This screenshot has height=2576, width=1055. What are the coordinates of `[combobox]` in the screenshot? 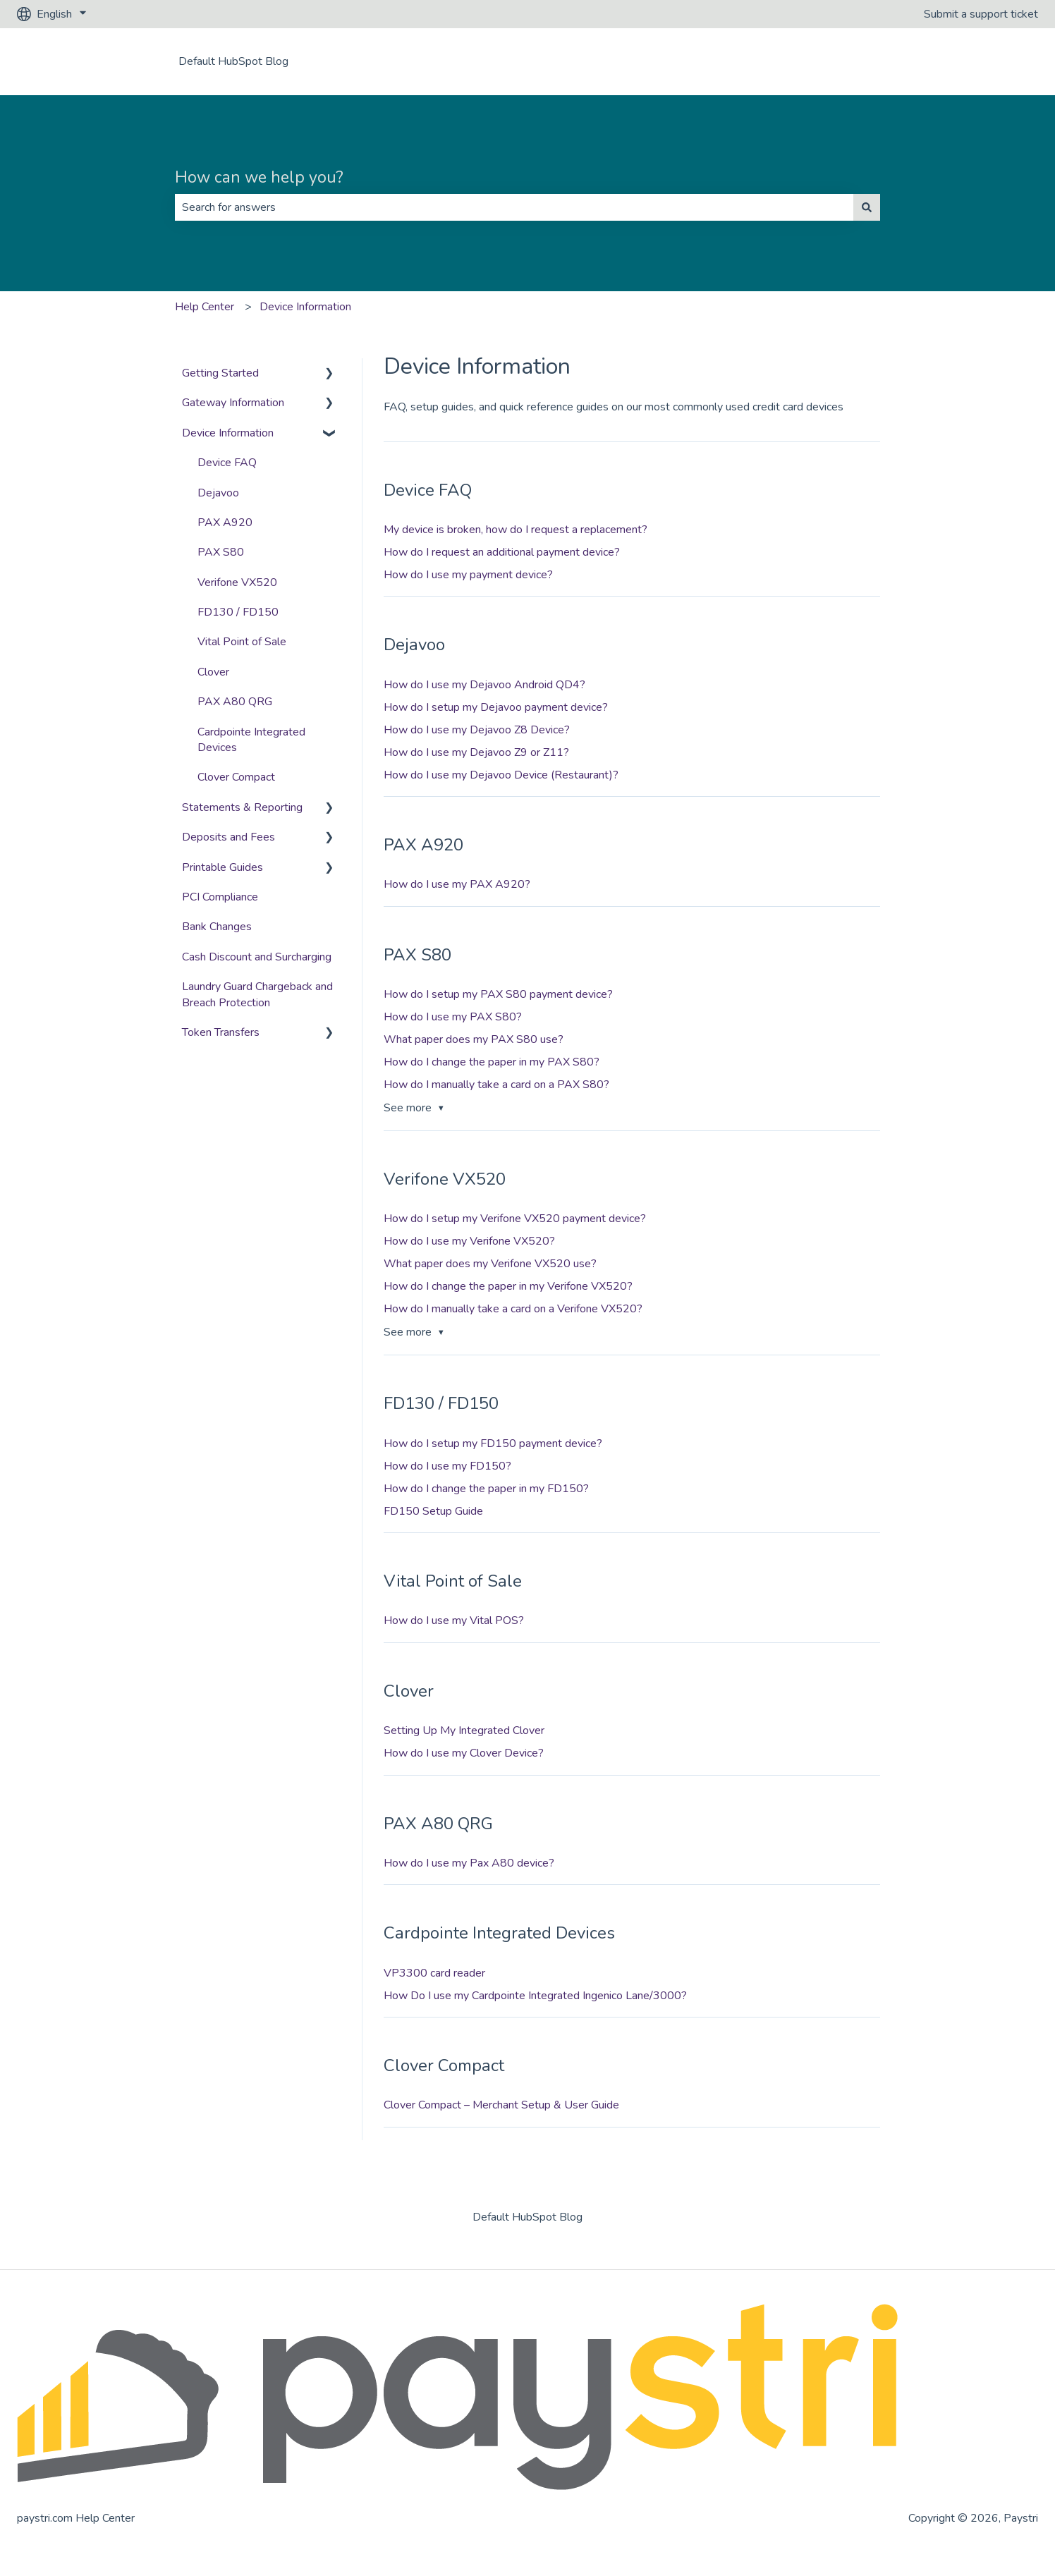 It's located at (514, 207).